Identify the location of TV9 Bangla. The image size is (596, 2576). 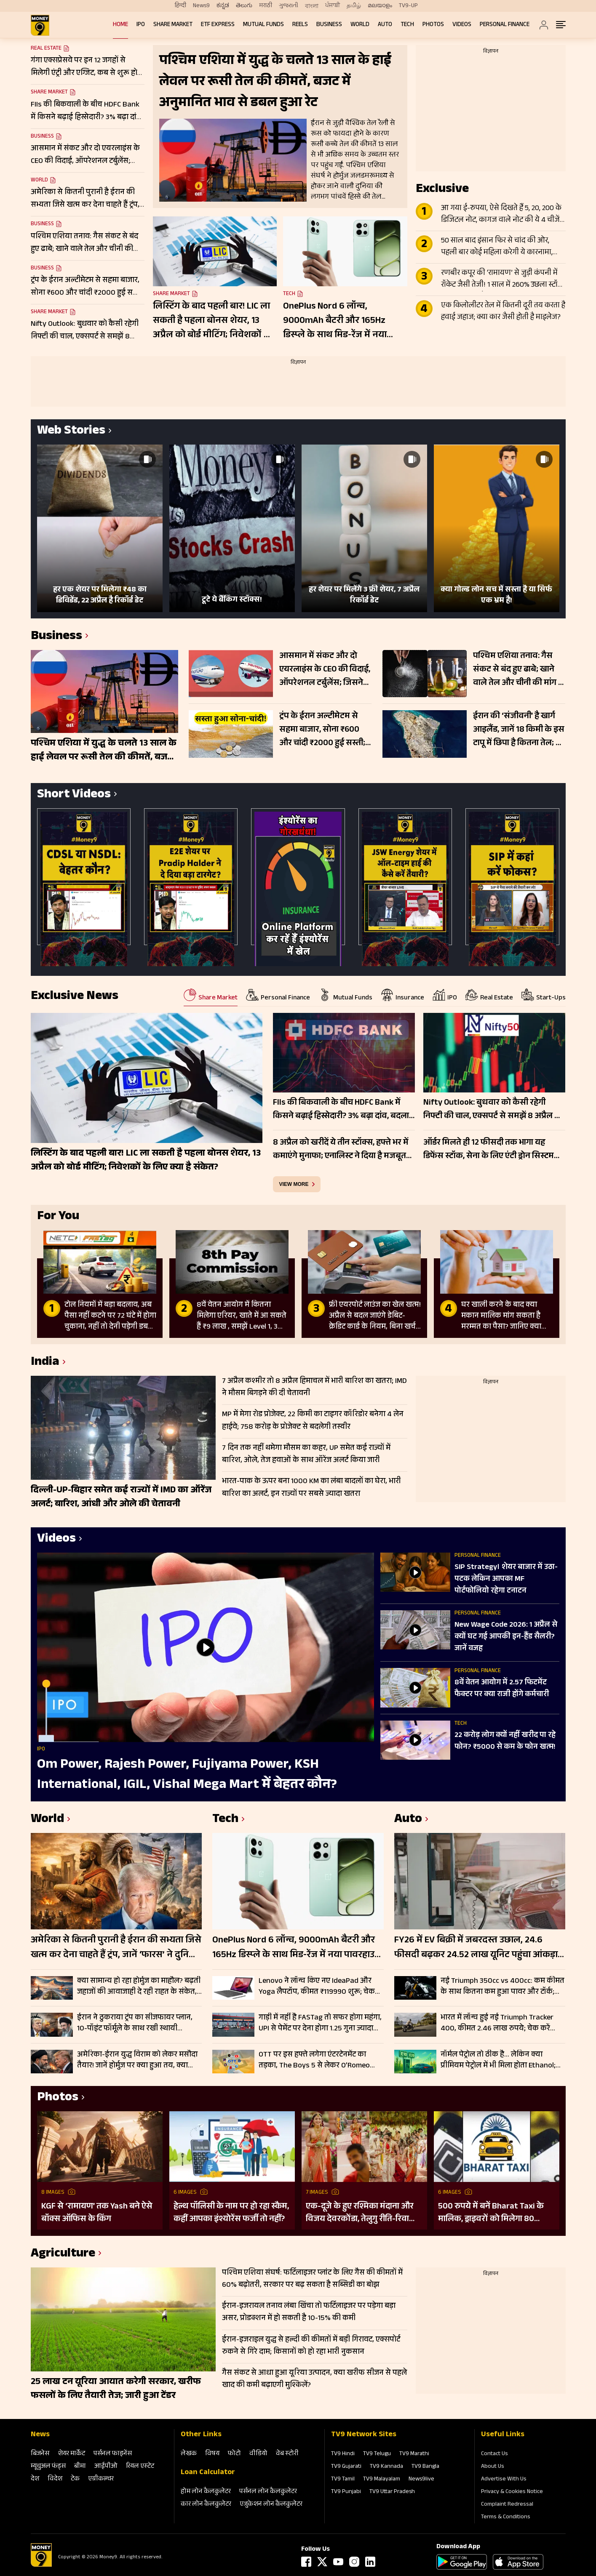
(425, 2467).